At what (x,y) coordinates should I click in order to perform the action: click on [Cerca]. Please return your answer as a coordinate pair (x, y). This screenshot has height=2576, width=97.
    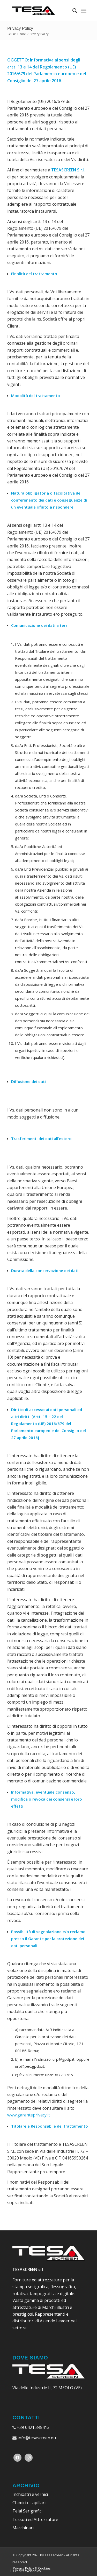
    Looking at the image, I should click on (72, 10).